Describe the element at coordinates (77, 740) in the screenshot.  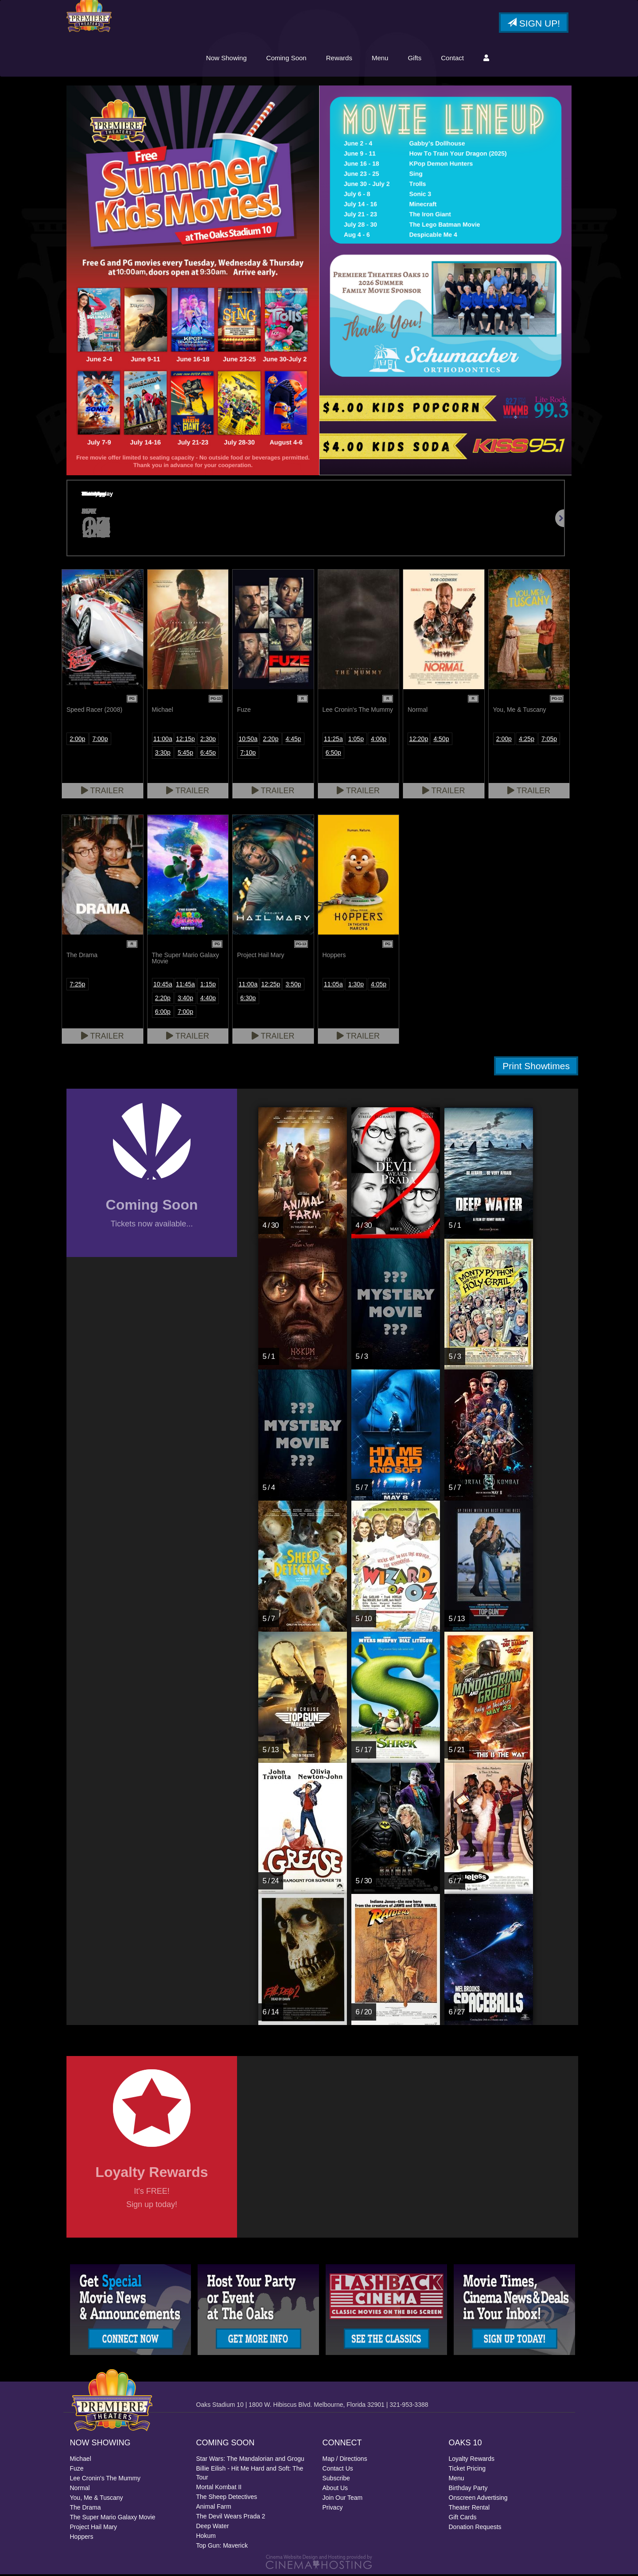
I see `2:00p` at that location.